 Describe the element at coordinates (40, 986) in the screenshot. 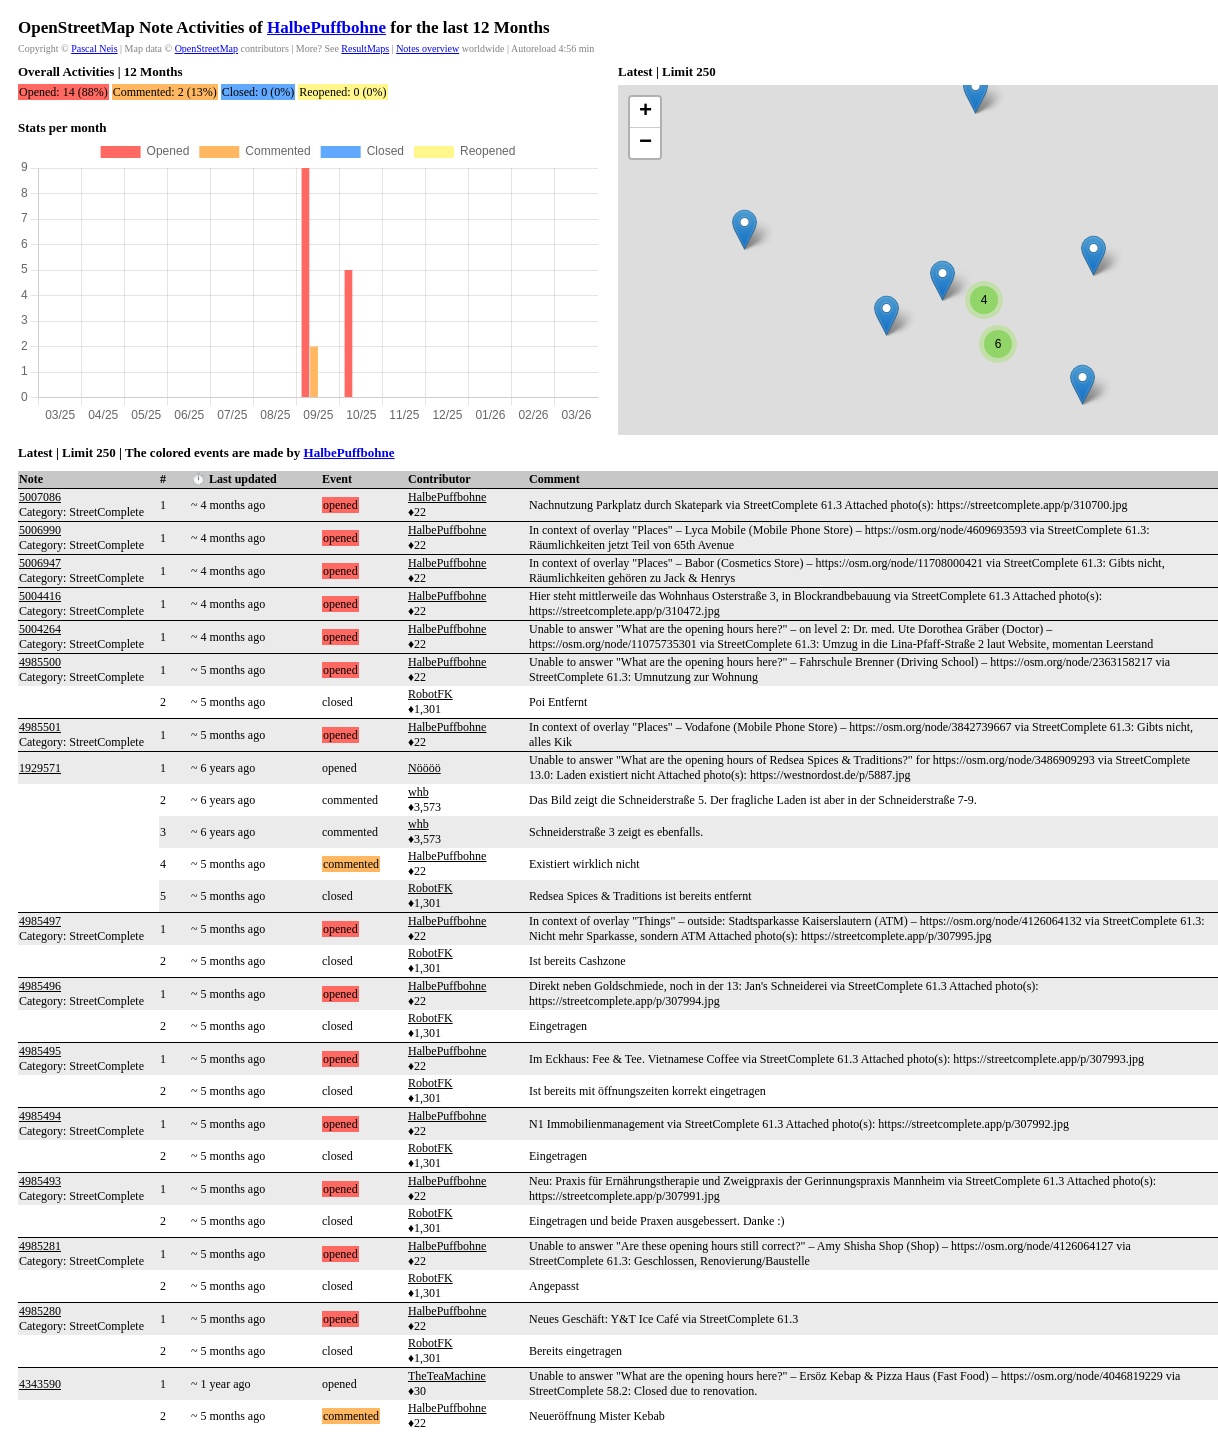

I see `4985496` at that location.